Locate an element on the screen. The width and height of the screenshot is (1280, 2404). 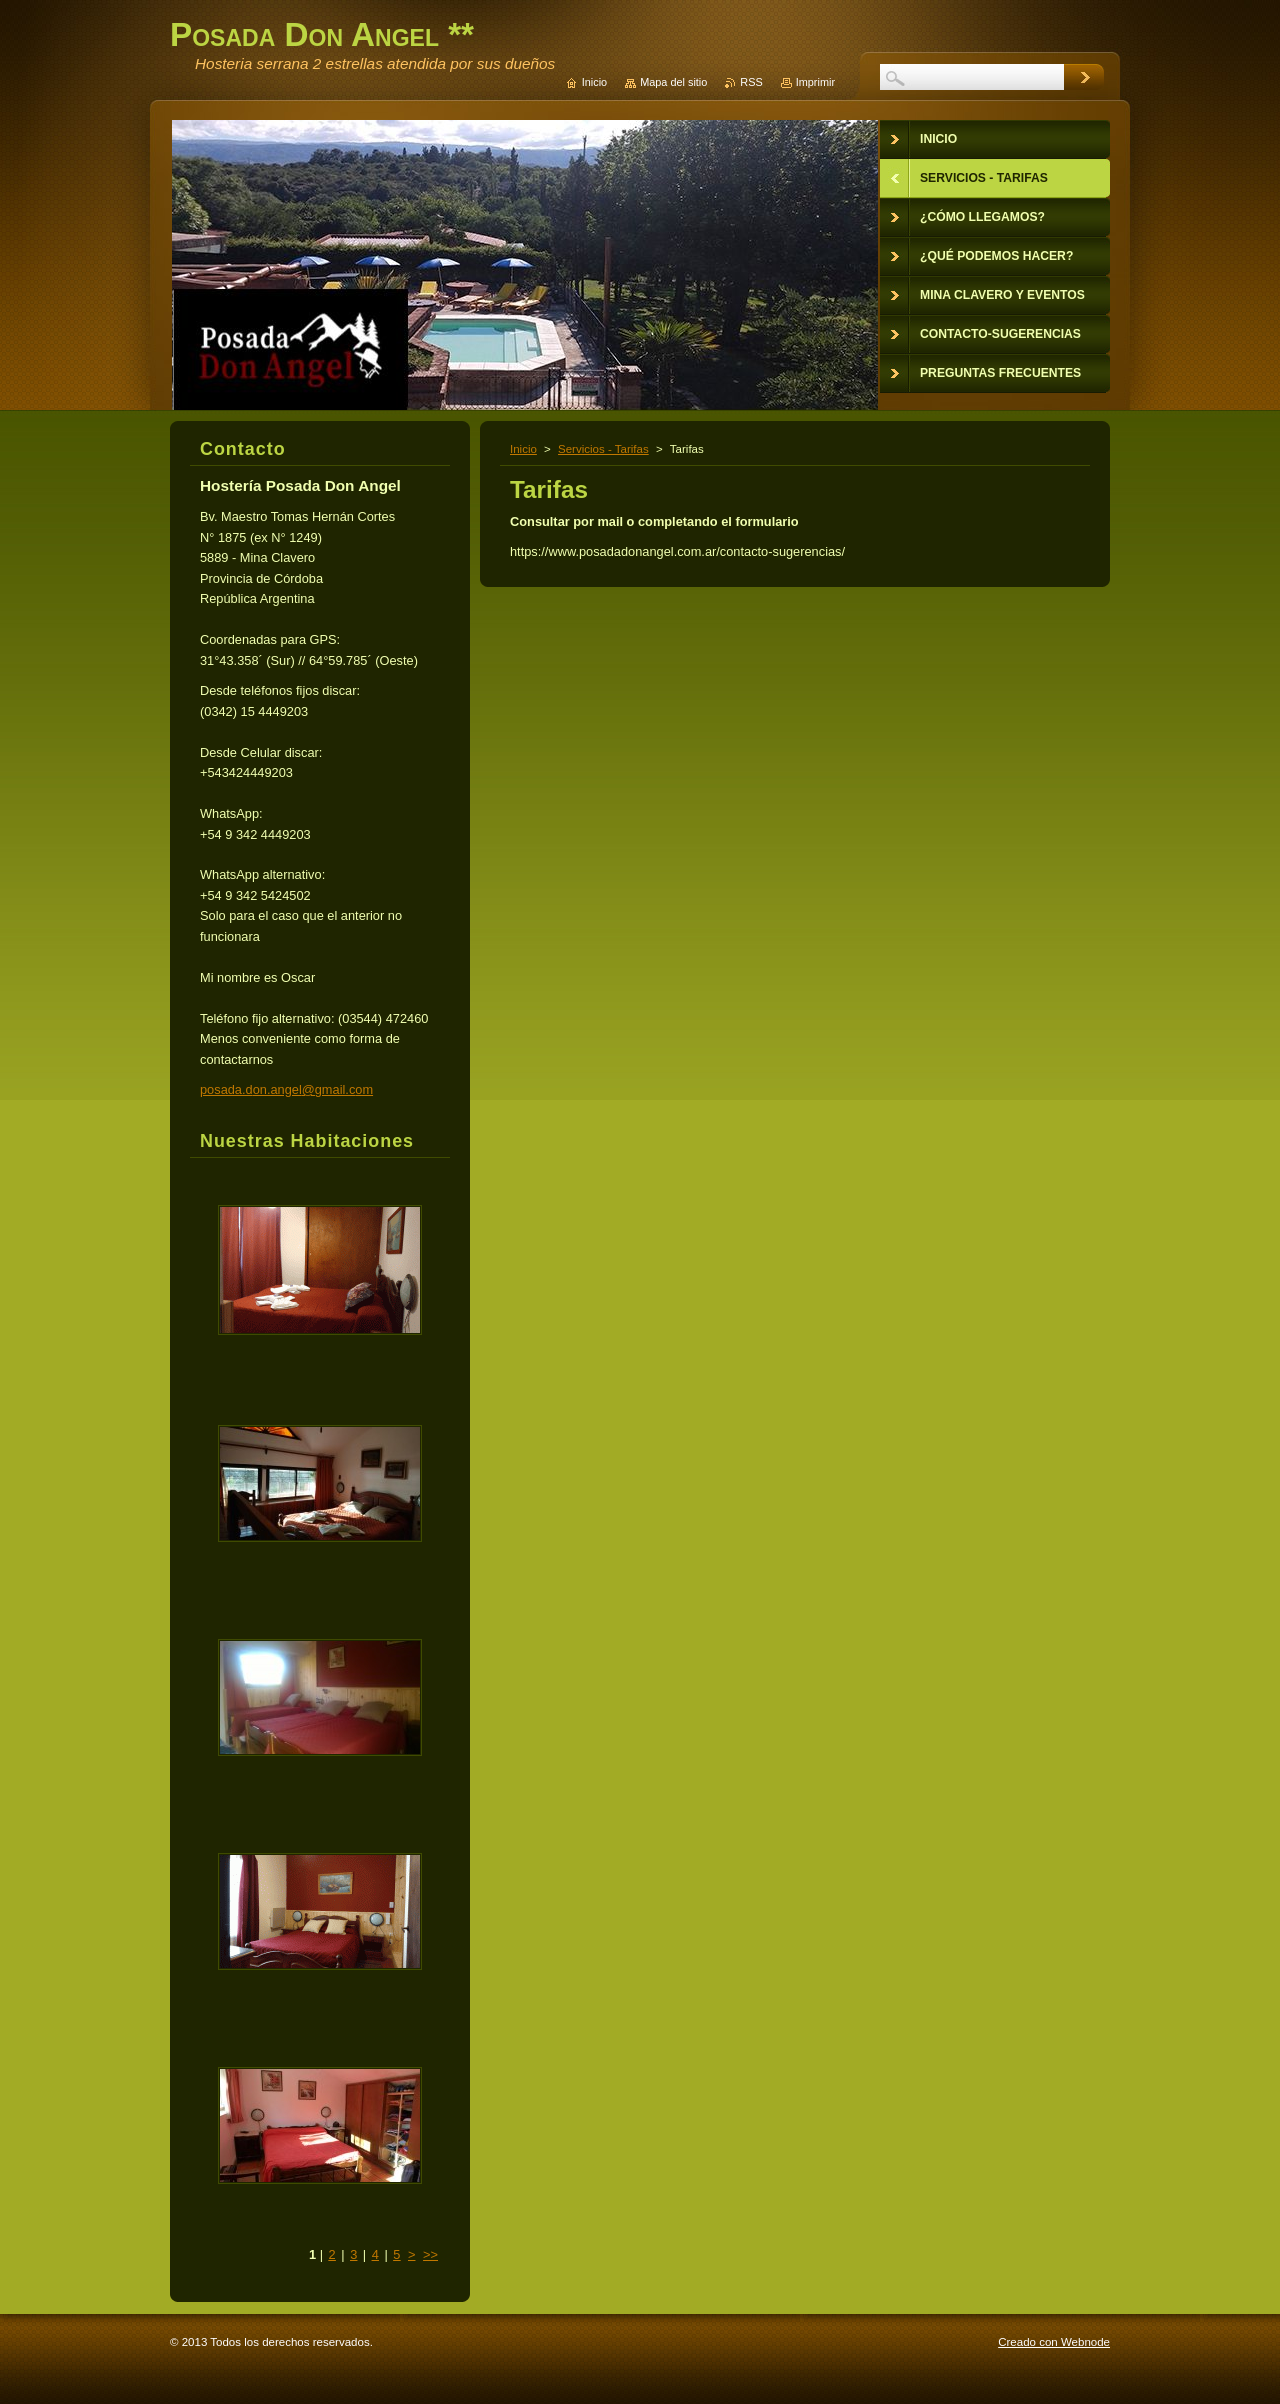
Servicios - Tarifas is located at coordinates (603, 449).